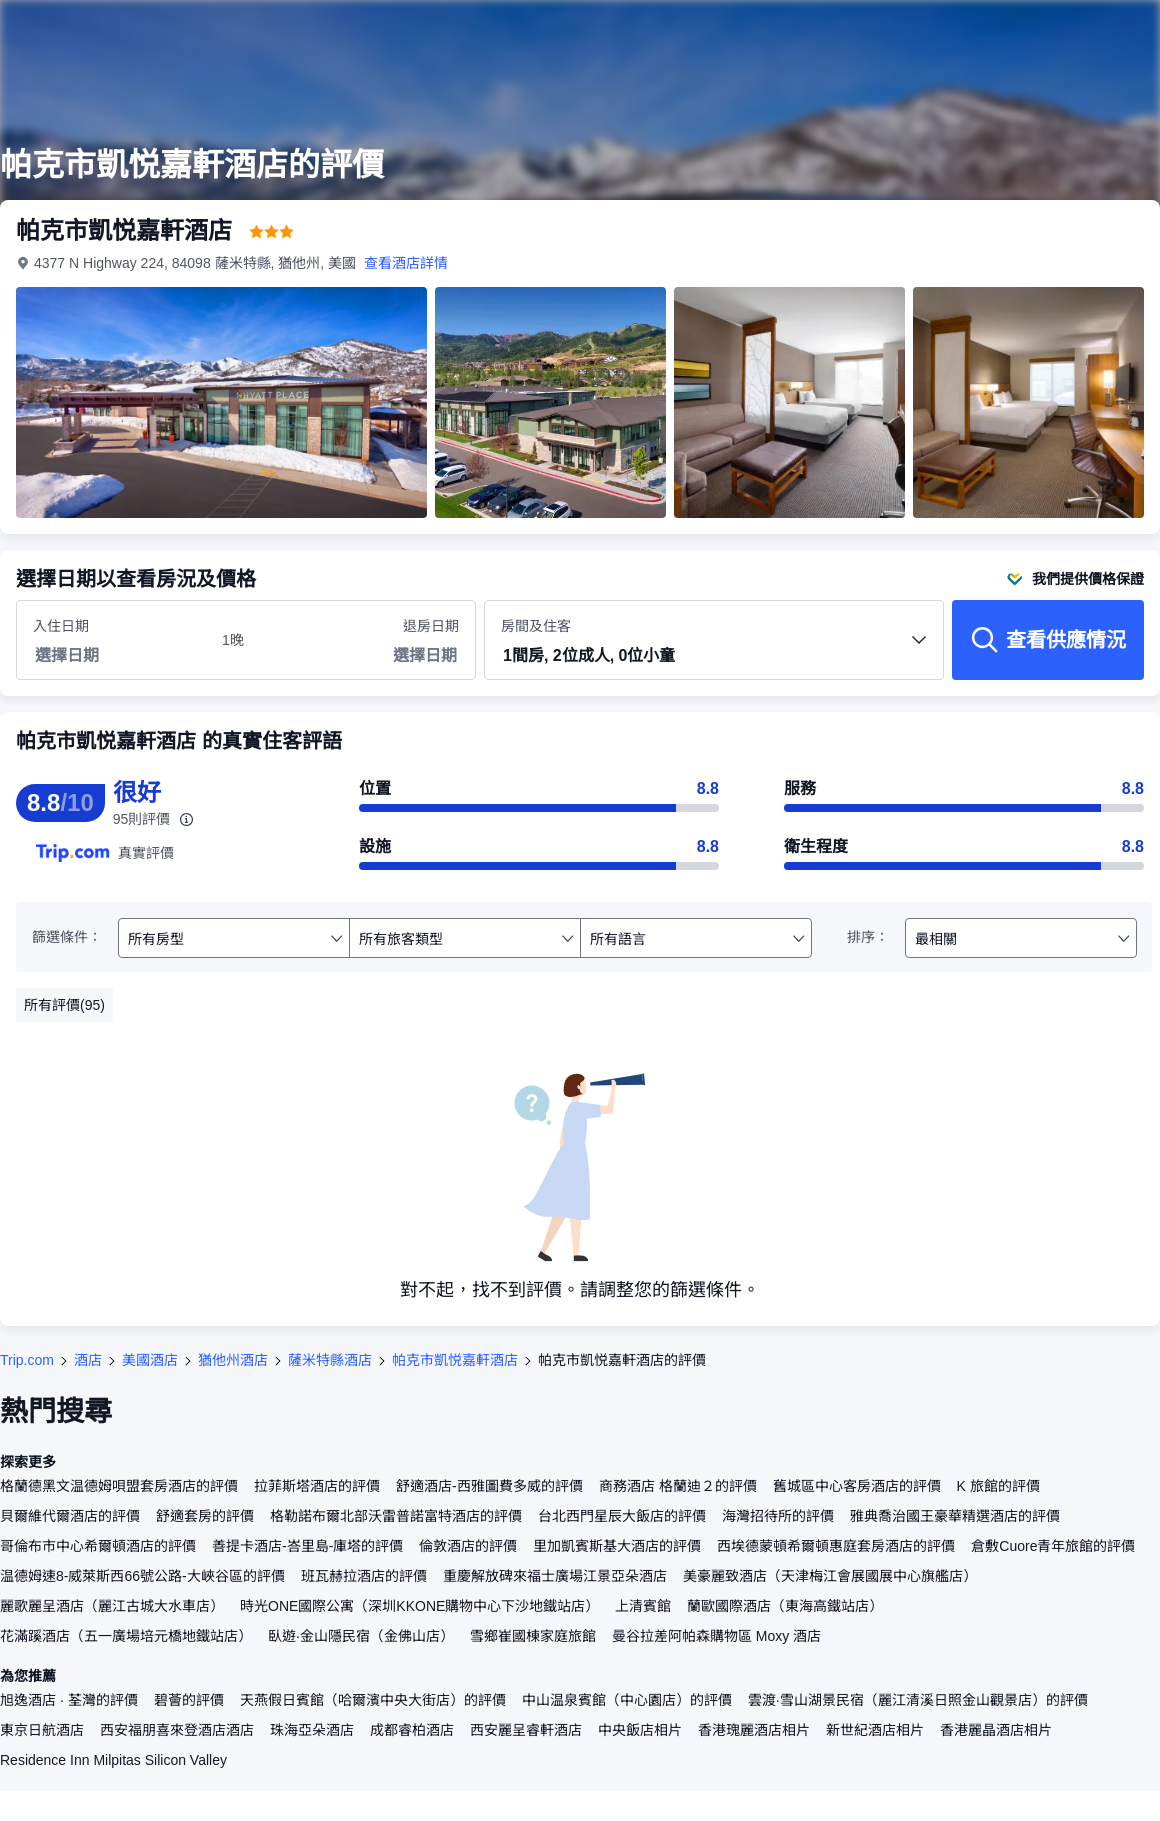  Describe the element at coordinates (857, 1486) in the screenshot. I see `舊城區中心客房酒店的評價` at that location.